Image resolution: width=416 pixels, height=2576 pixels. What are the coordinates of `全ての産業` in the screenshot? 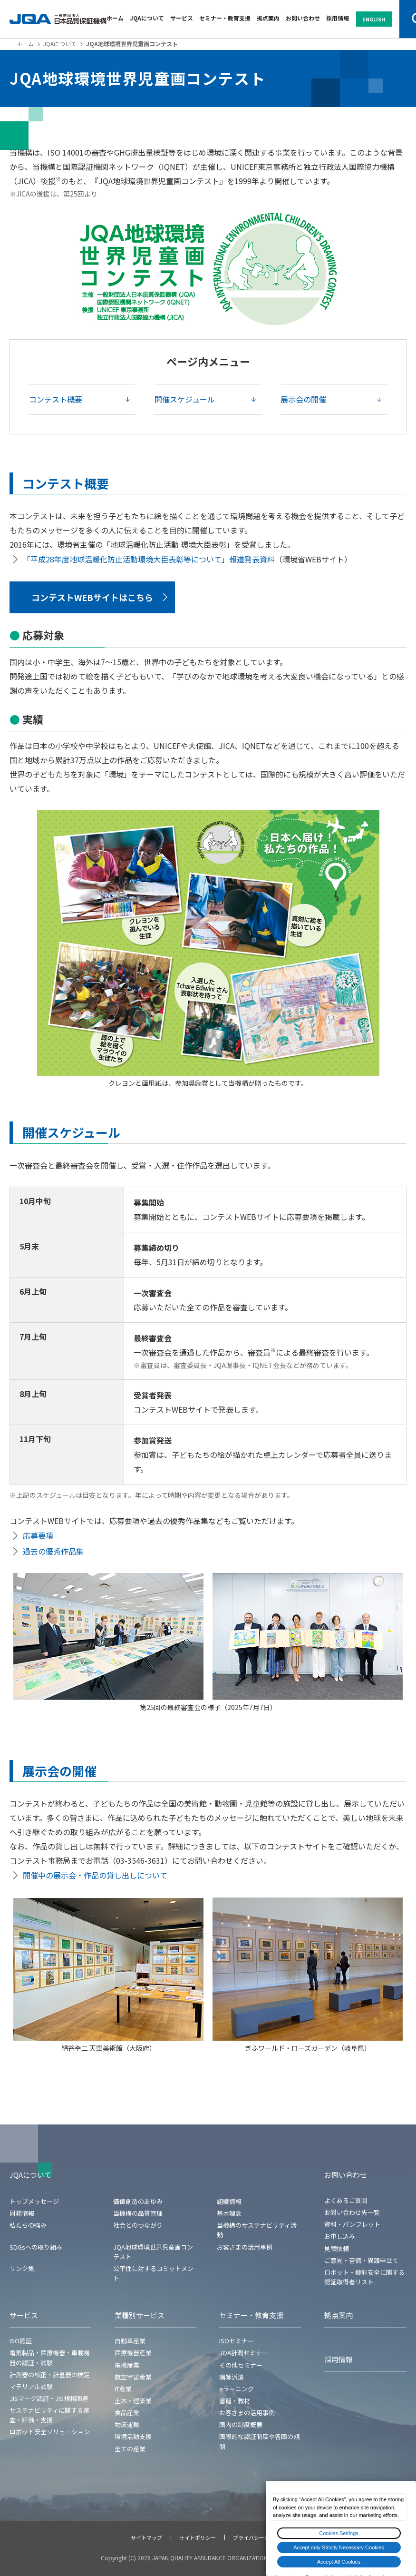 It's located at (130, 2448).